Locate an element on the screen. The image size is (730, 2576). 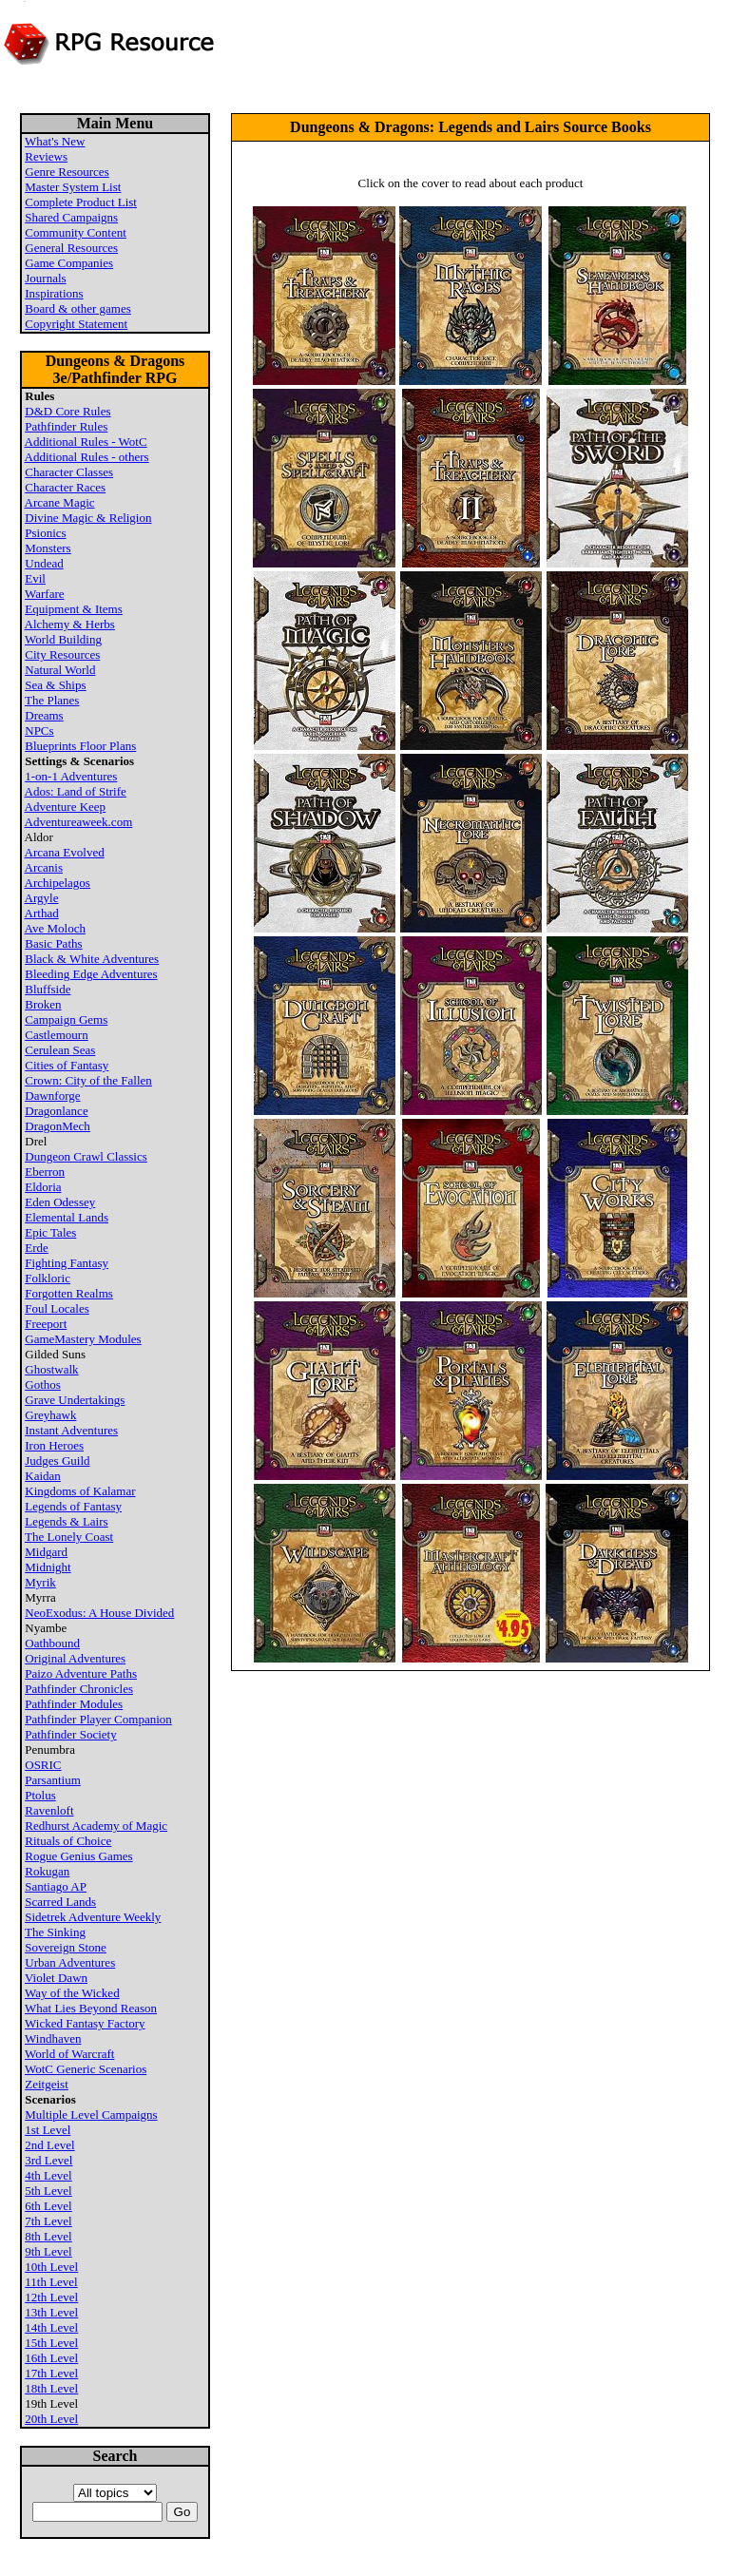
Community Content is located at coordinates (75, 232).